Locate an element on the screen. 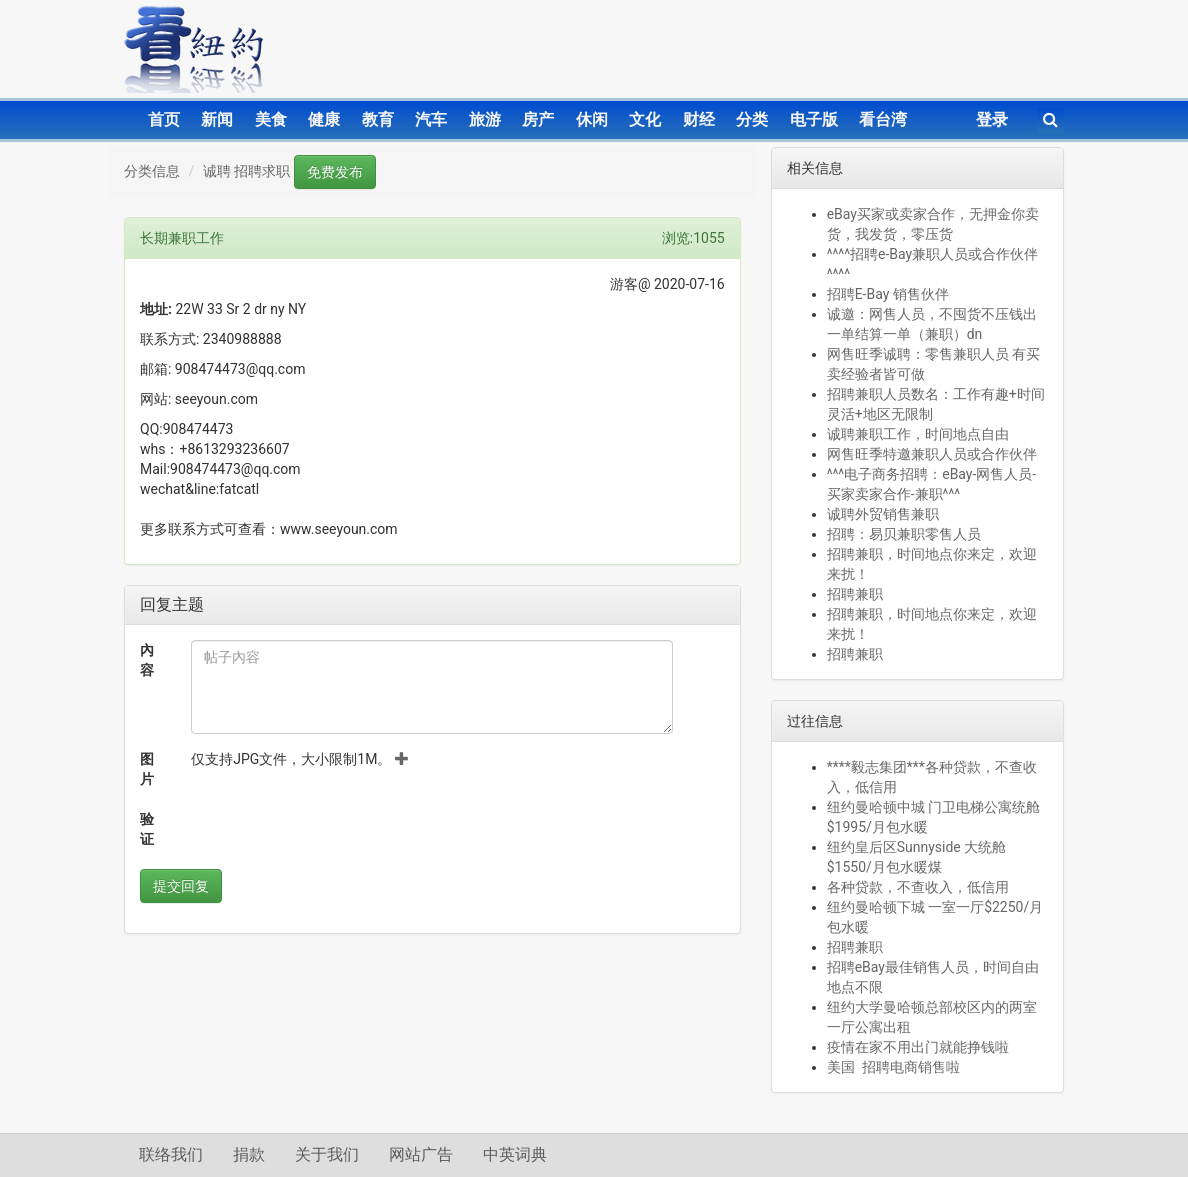  招聘：易贝兼职零售人员 is located at coordinates (904, 534).